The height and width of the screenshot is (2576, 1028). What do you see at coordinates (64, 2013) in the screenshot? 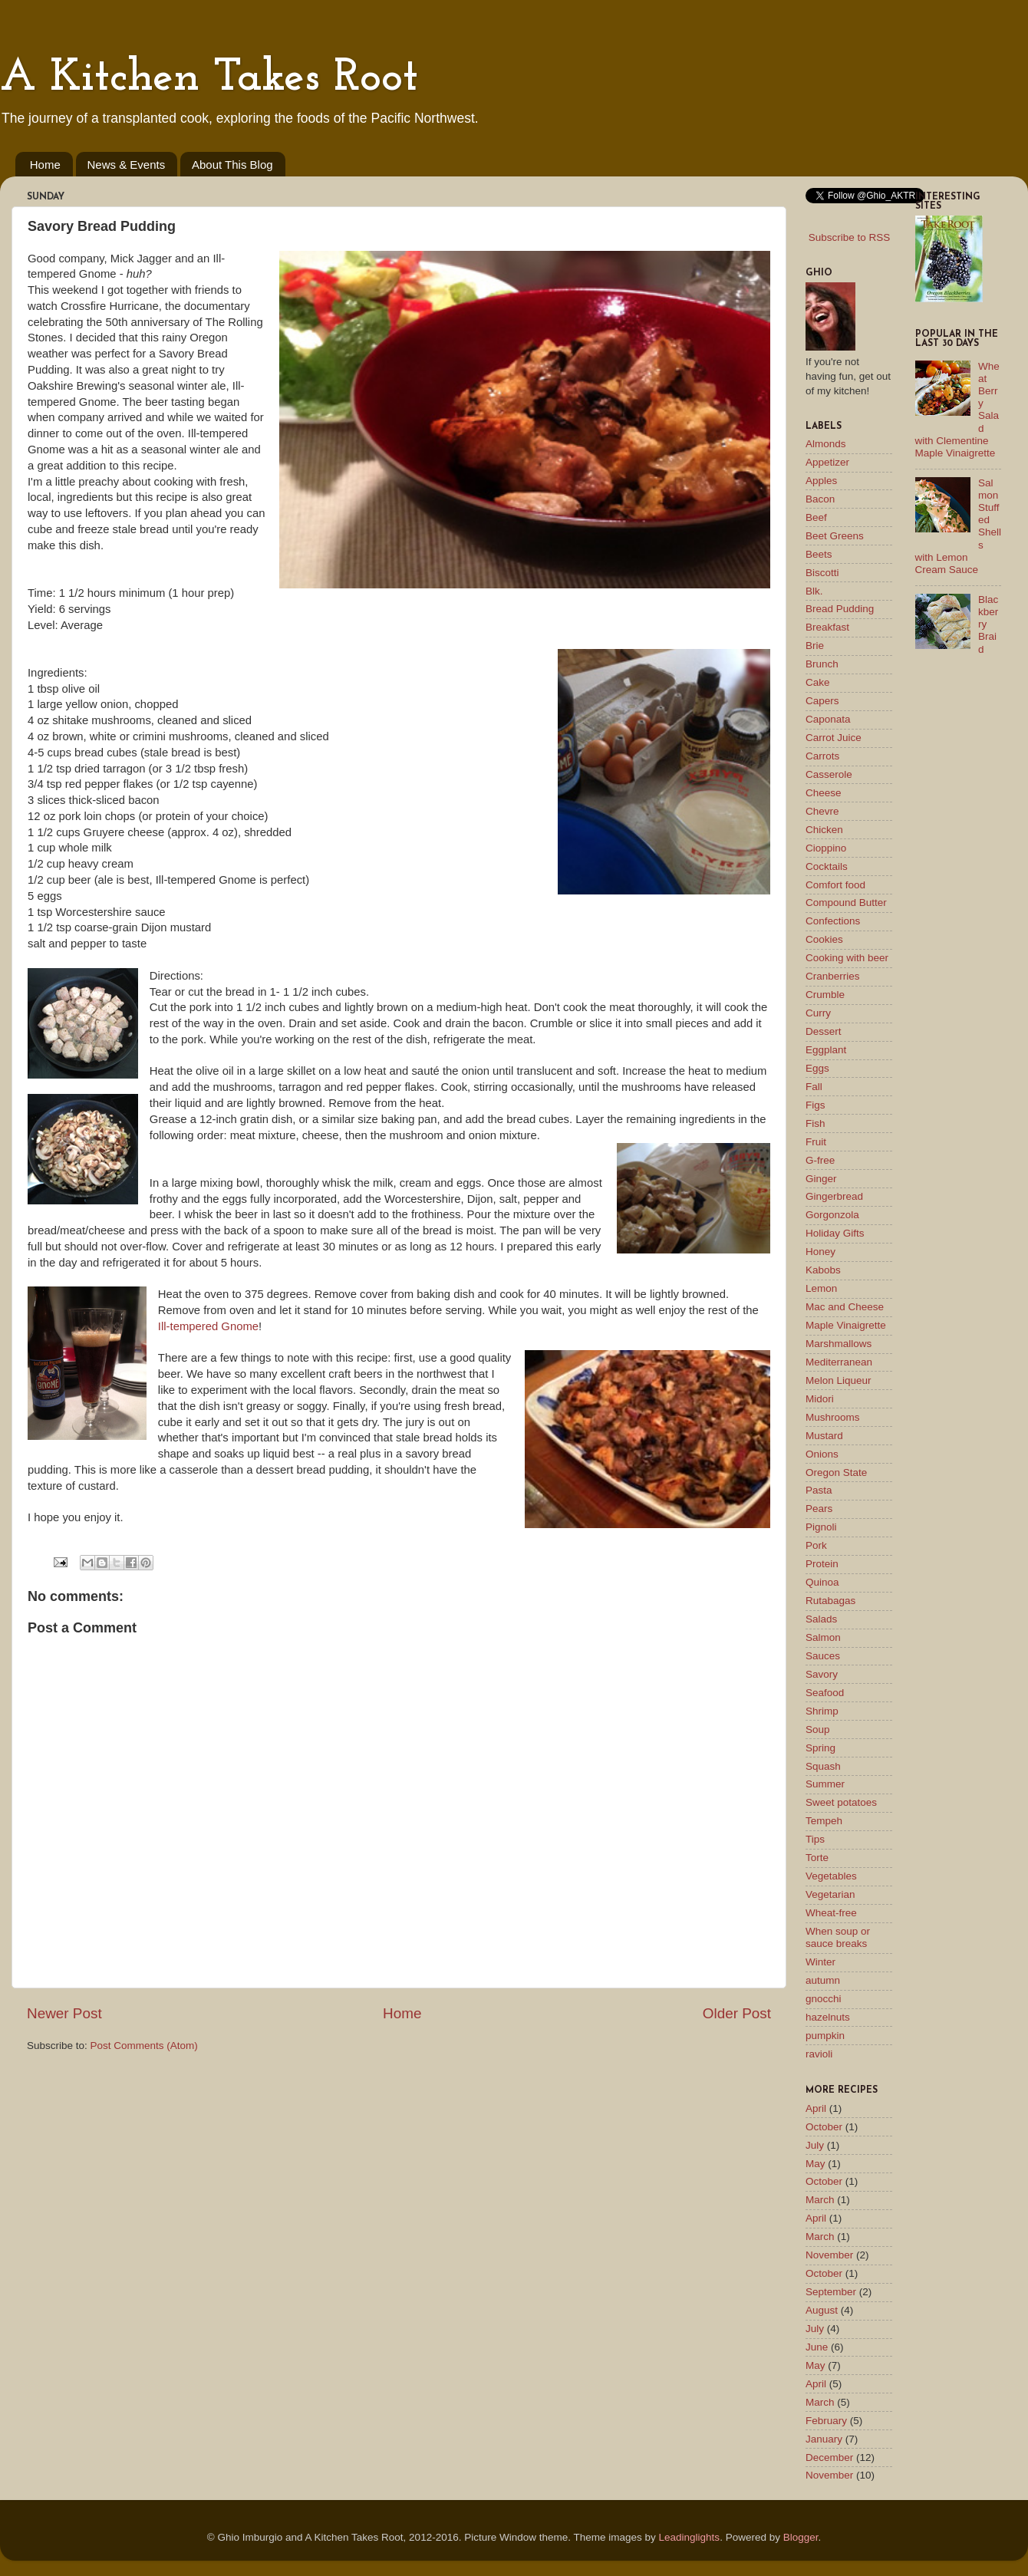
I see `Newer Post` at bounding box center [64, 2013].